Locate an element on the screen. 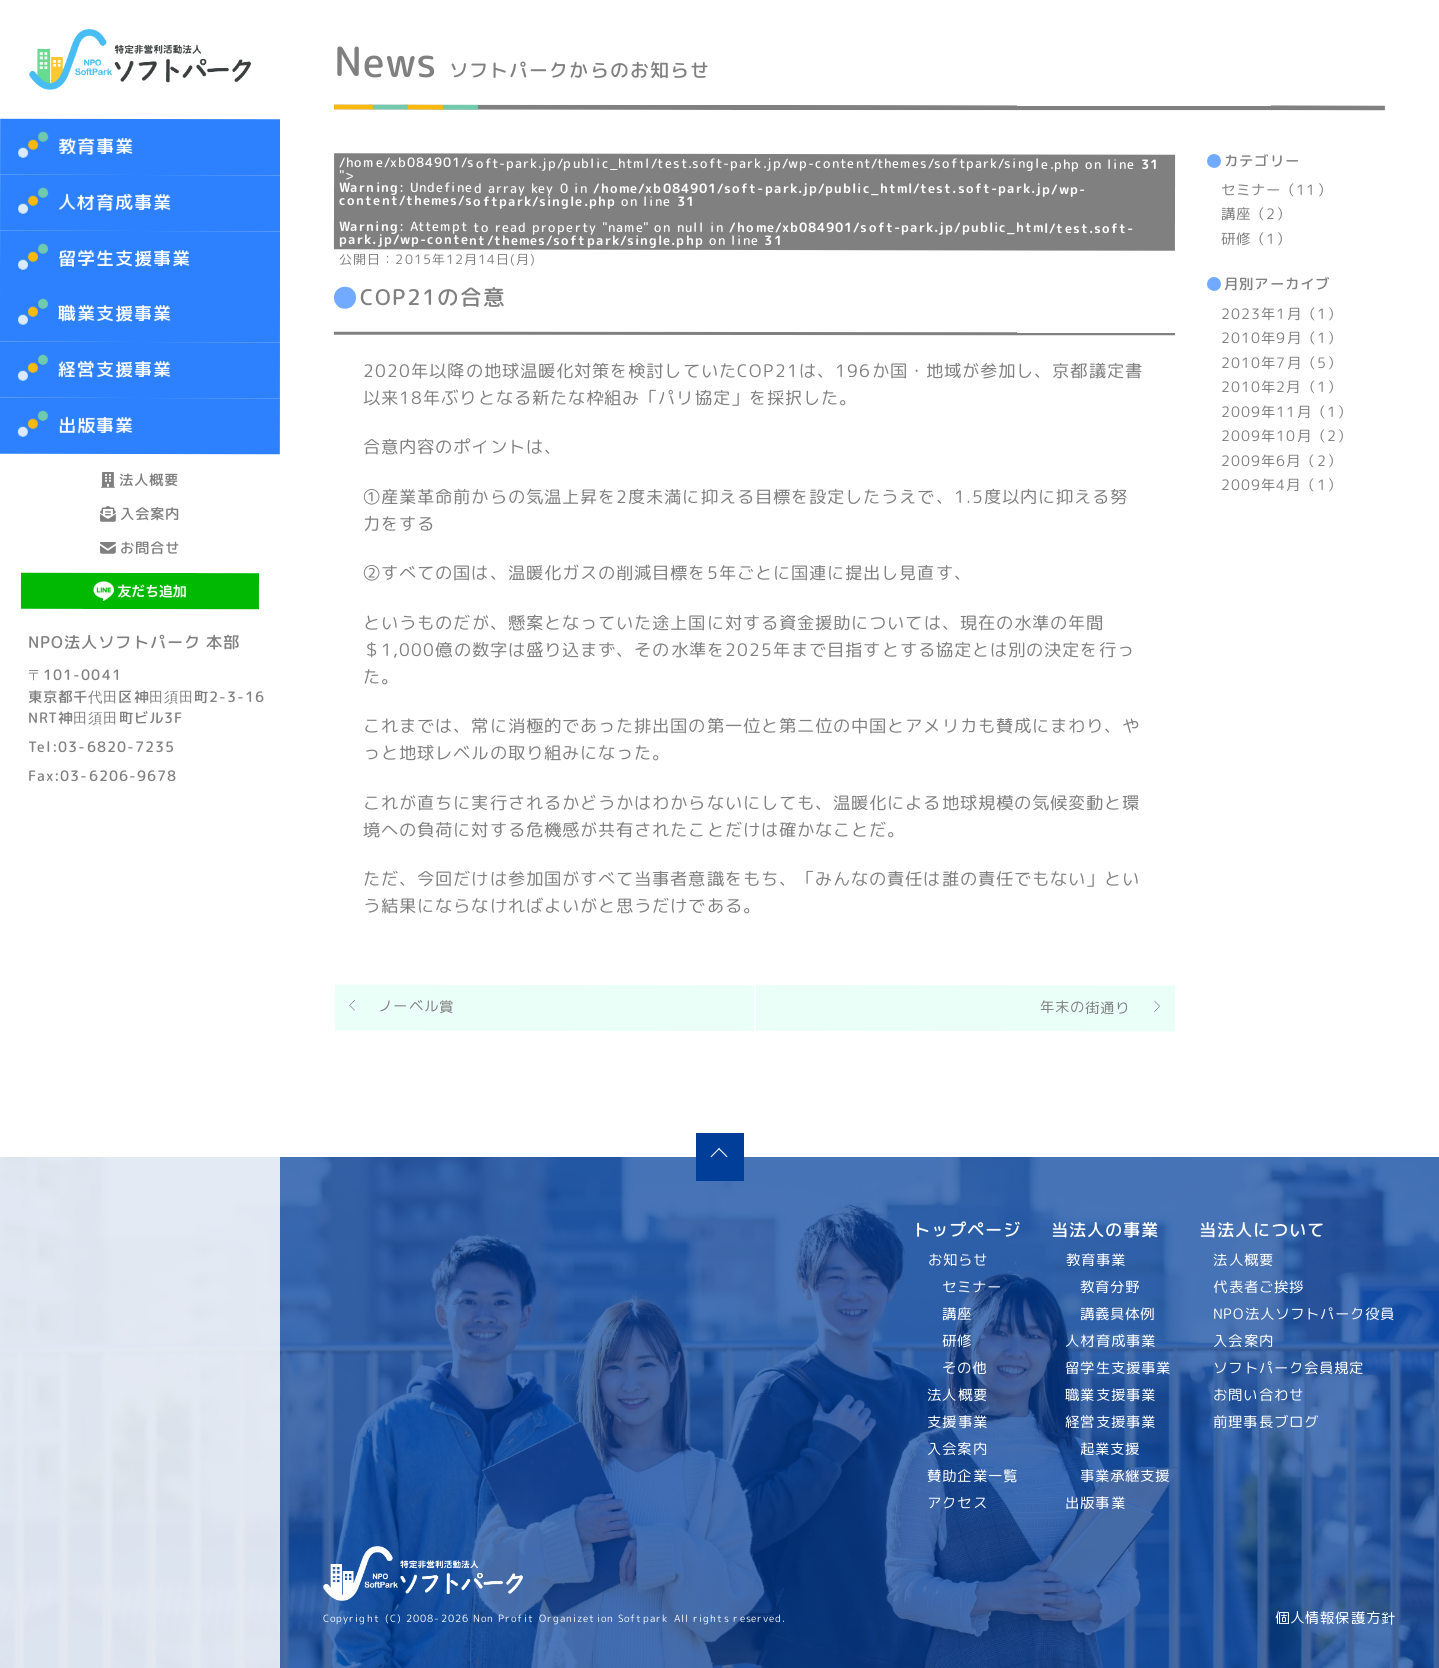 This screenshot has height=1668, width=1439. 教育事業 is located at coordinates (96, 146).